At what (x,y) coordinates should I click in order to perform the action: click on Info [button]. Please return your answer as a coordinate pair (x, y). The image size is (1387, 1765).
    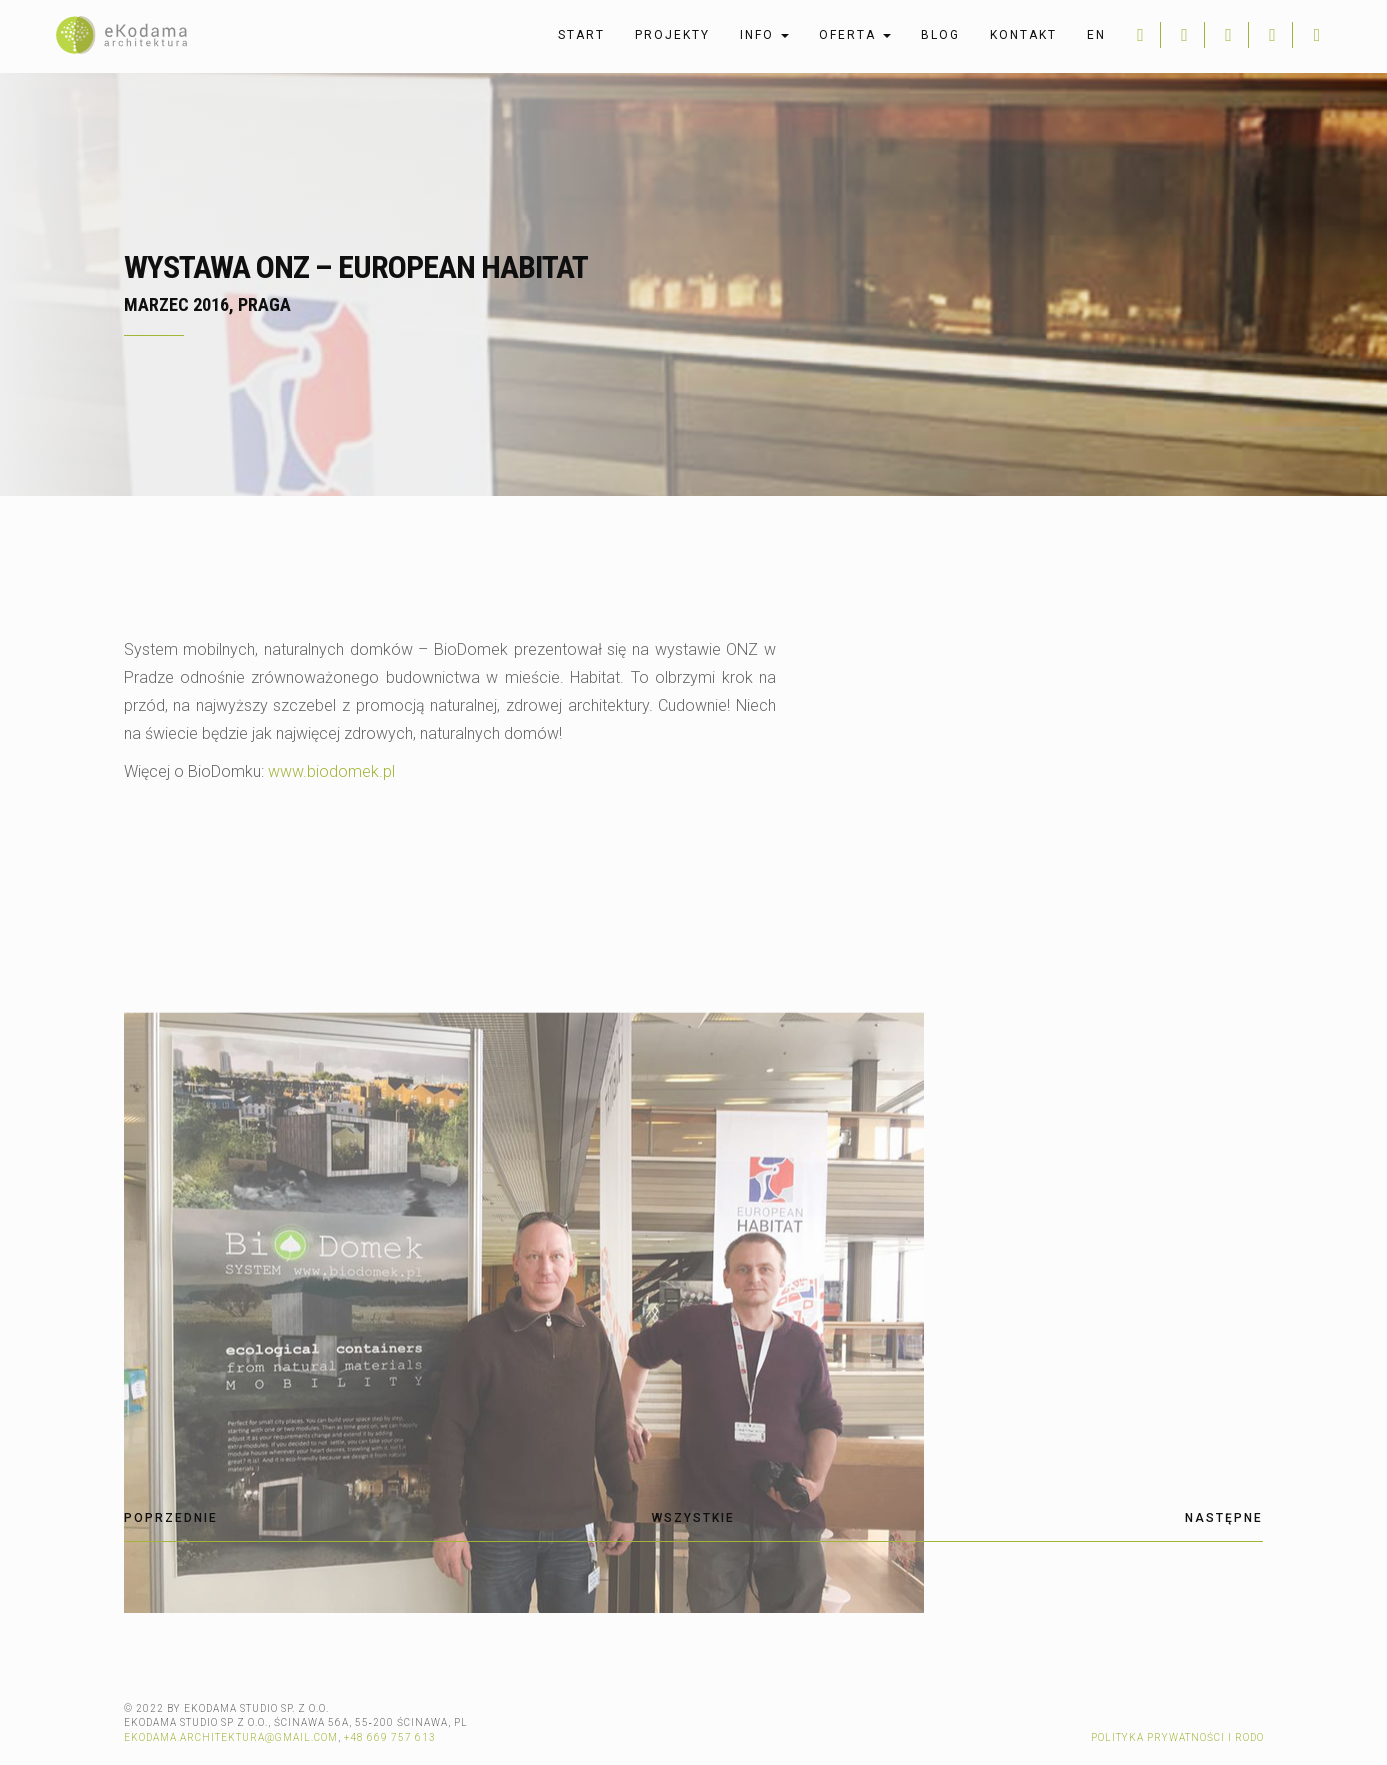
    Looking at the image, I should click on (764, 35).